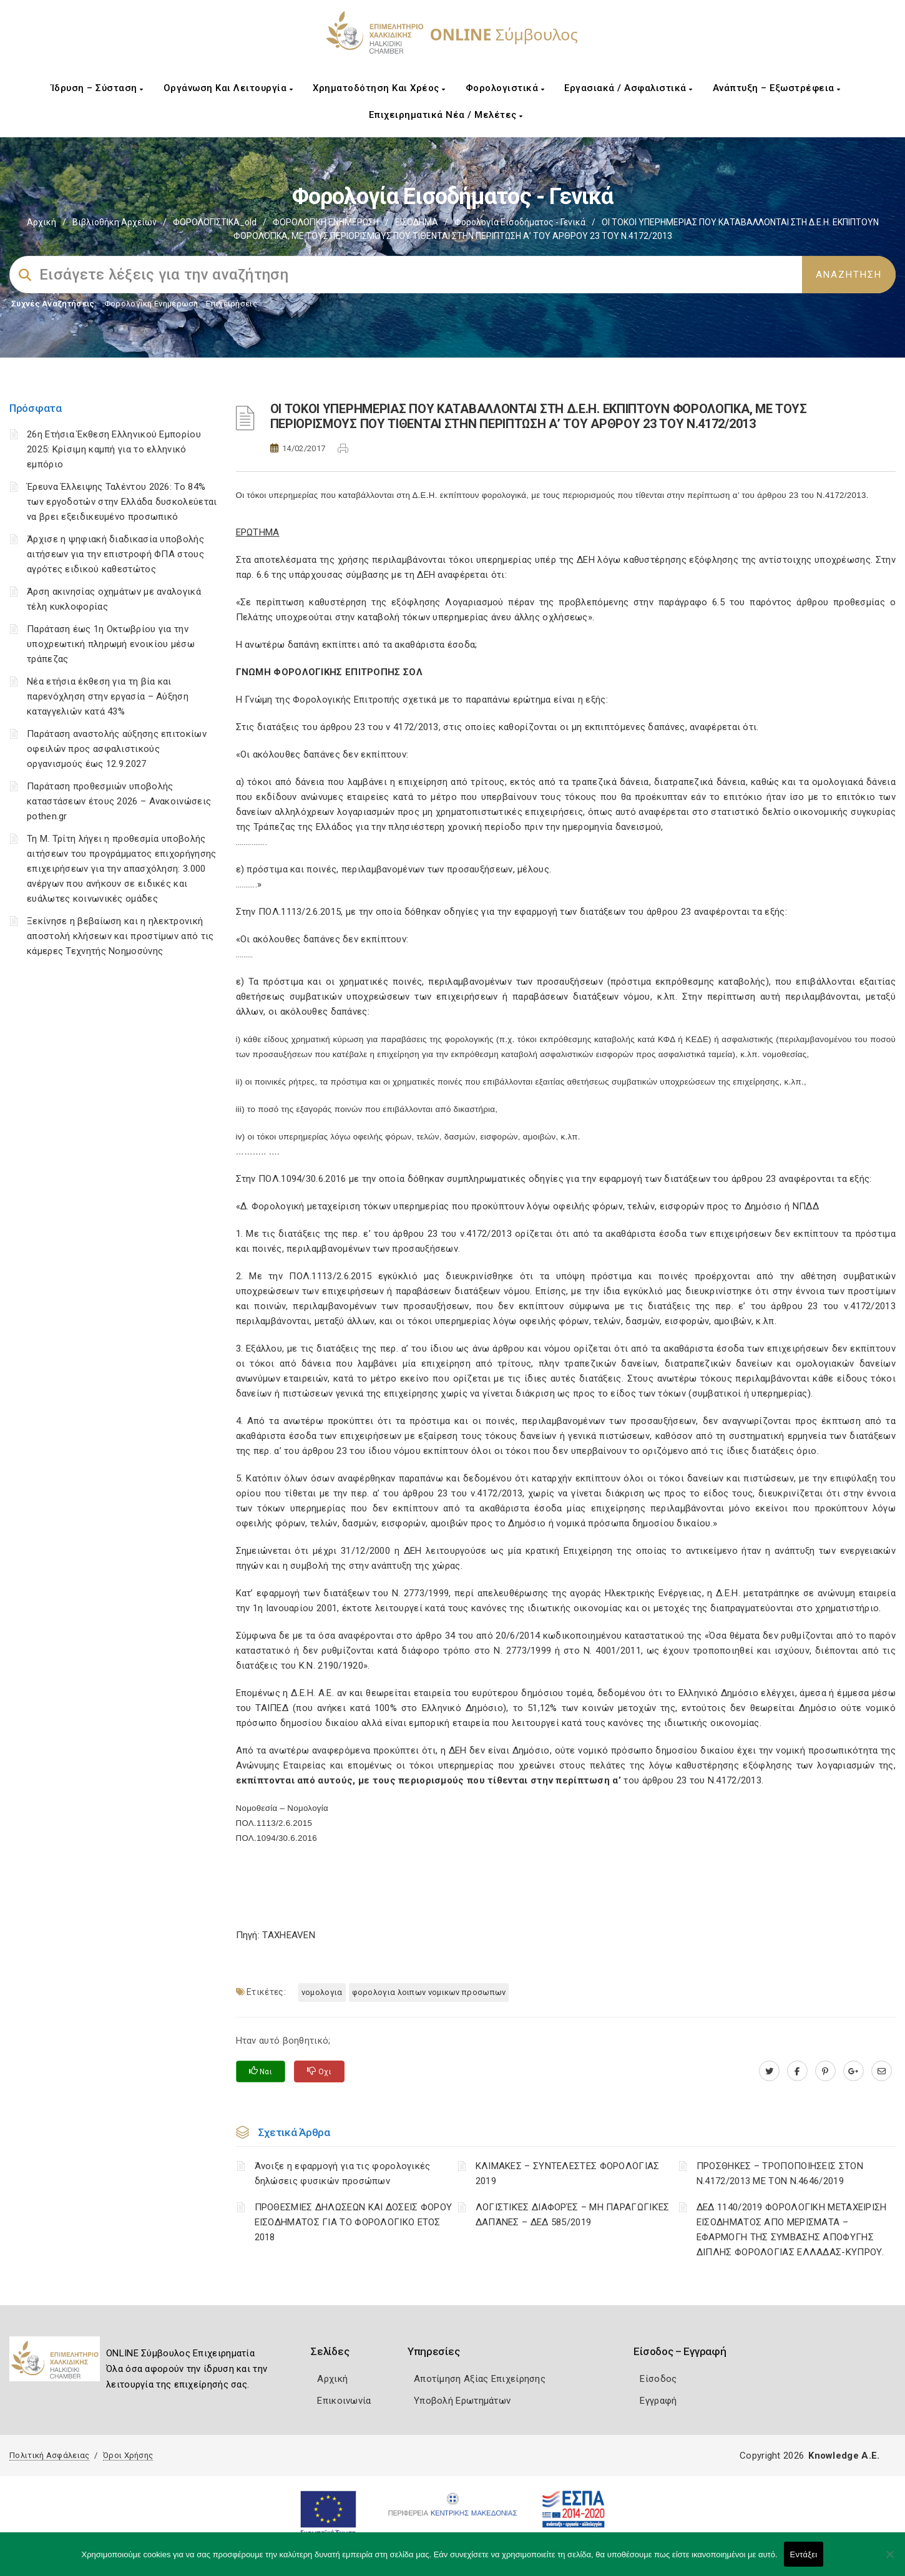  I want to click on Φορολογία εισοδήματος - Γενικά, so click(519, 222).